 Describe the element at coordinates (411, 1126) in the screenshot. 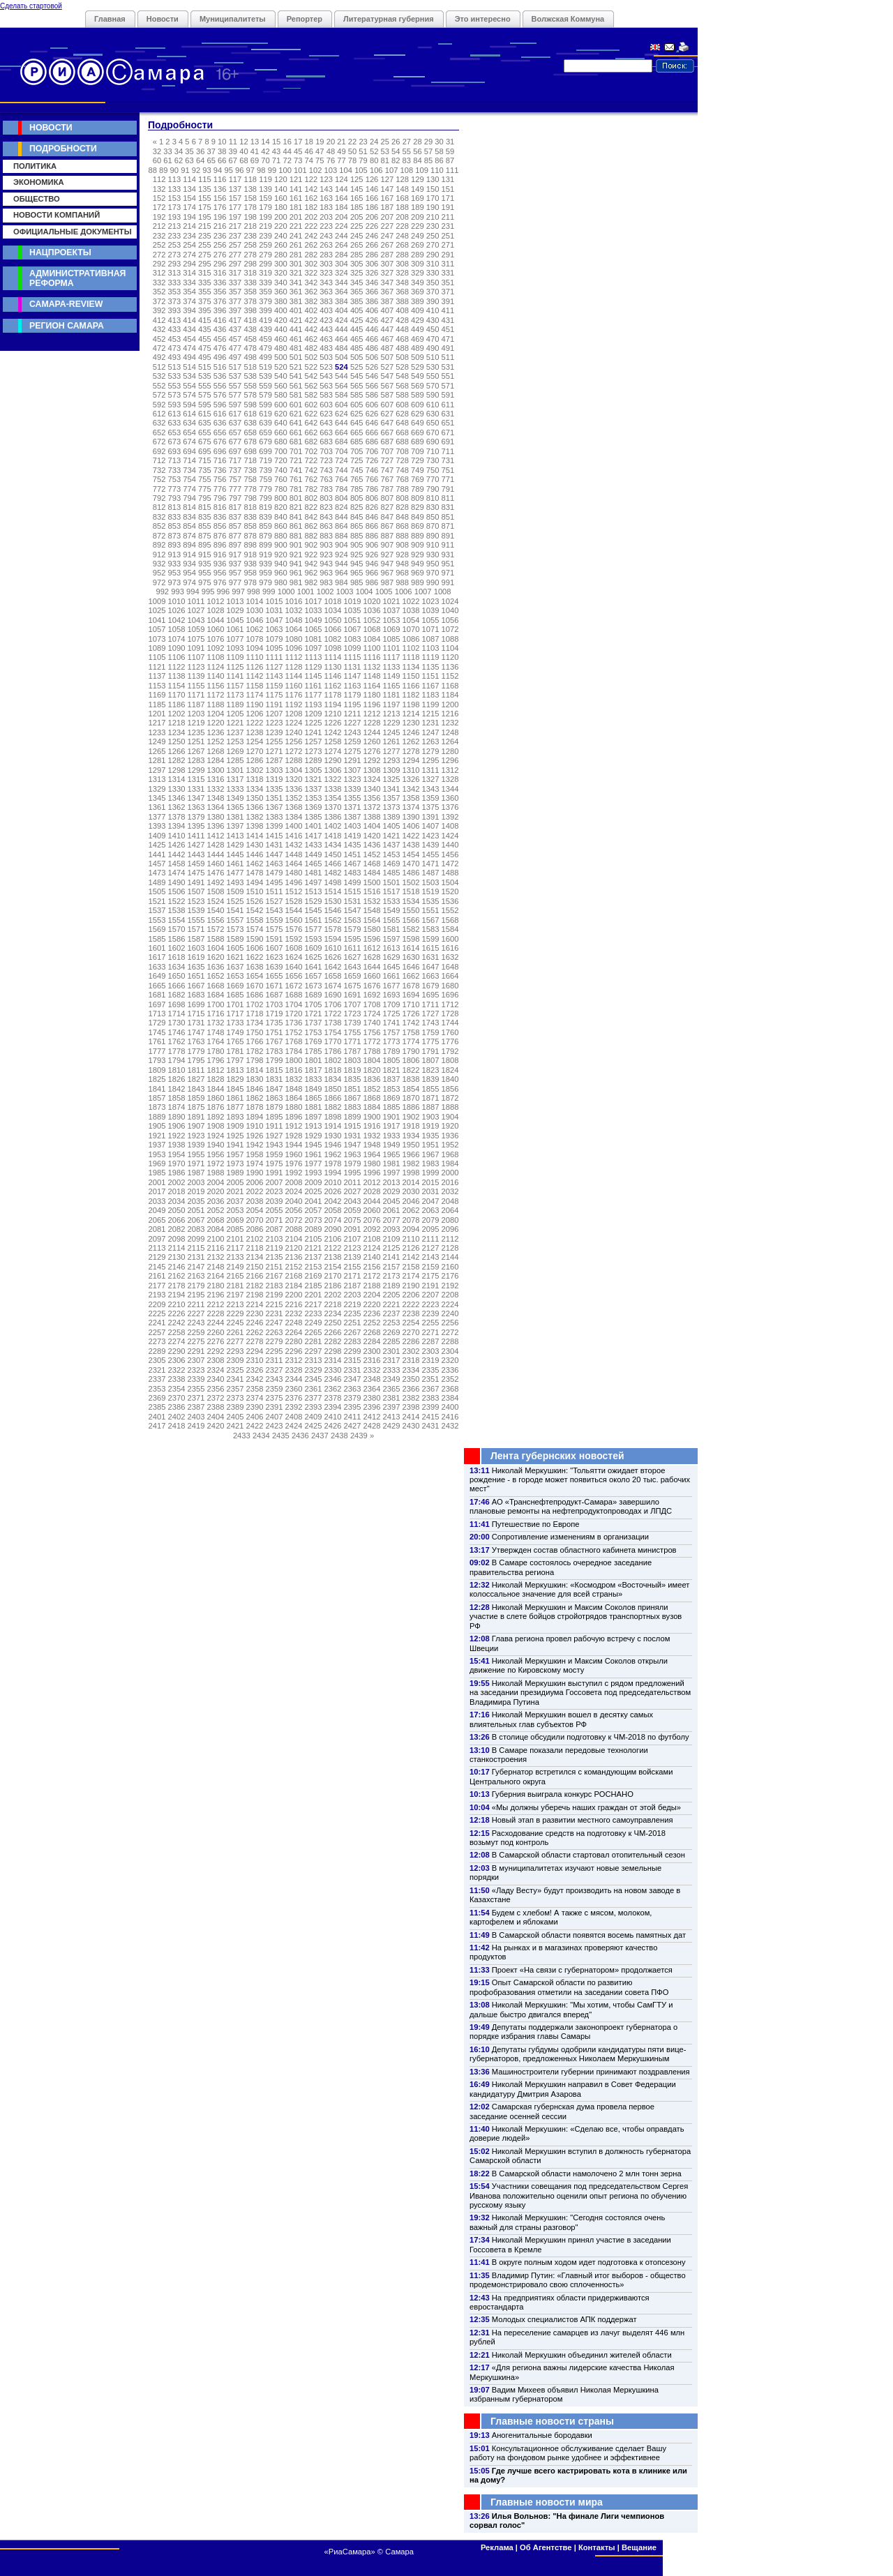

I see `1918` at that location.